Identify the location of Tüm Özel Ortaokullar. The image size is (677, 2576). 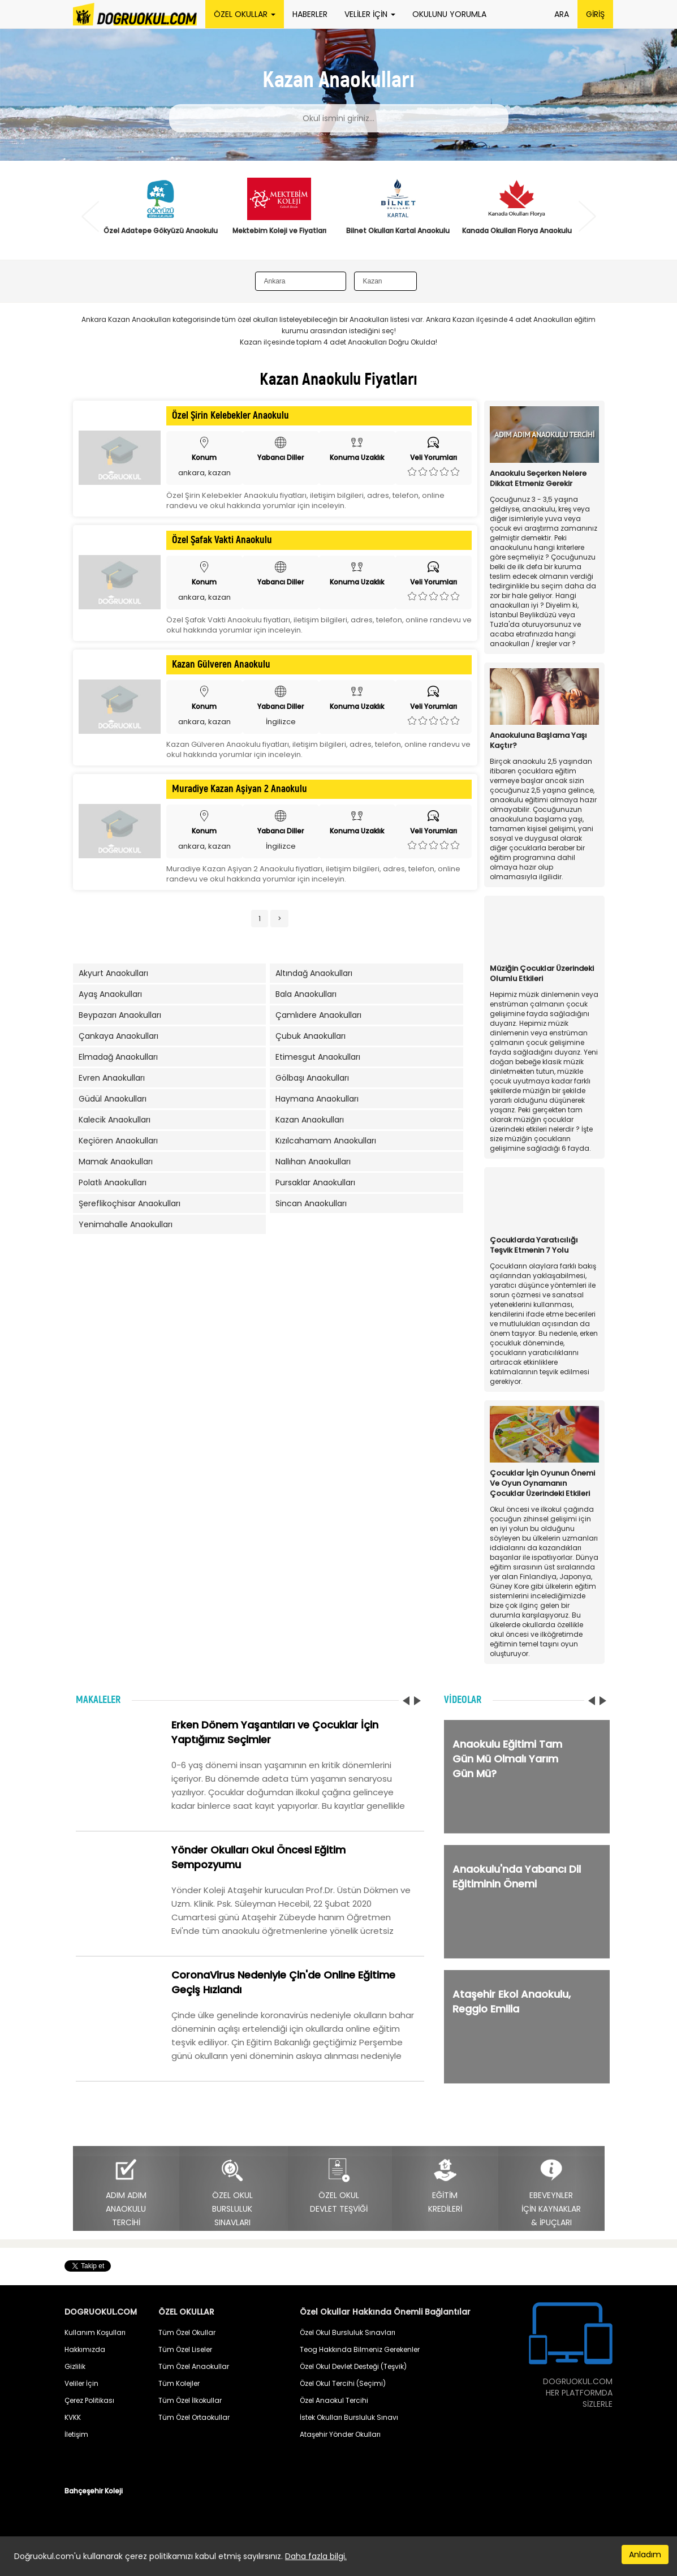
(194, 2417).